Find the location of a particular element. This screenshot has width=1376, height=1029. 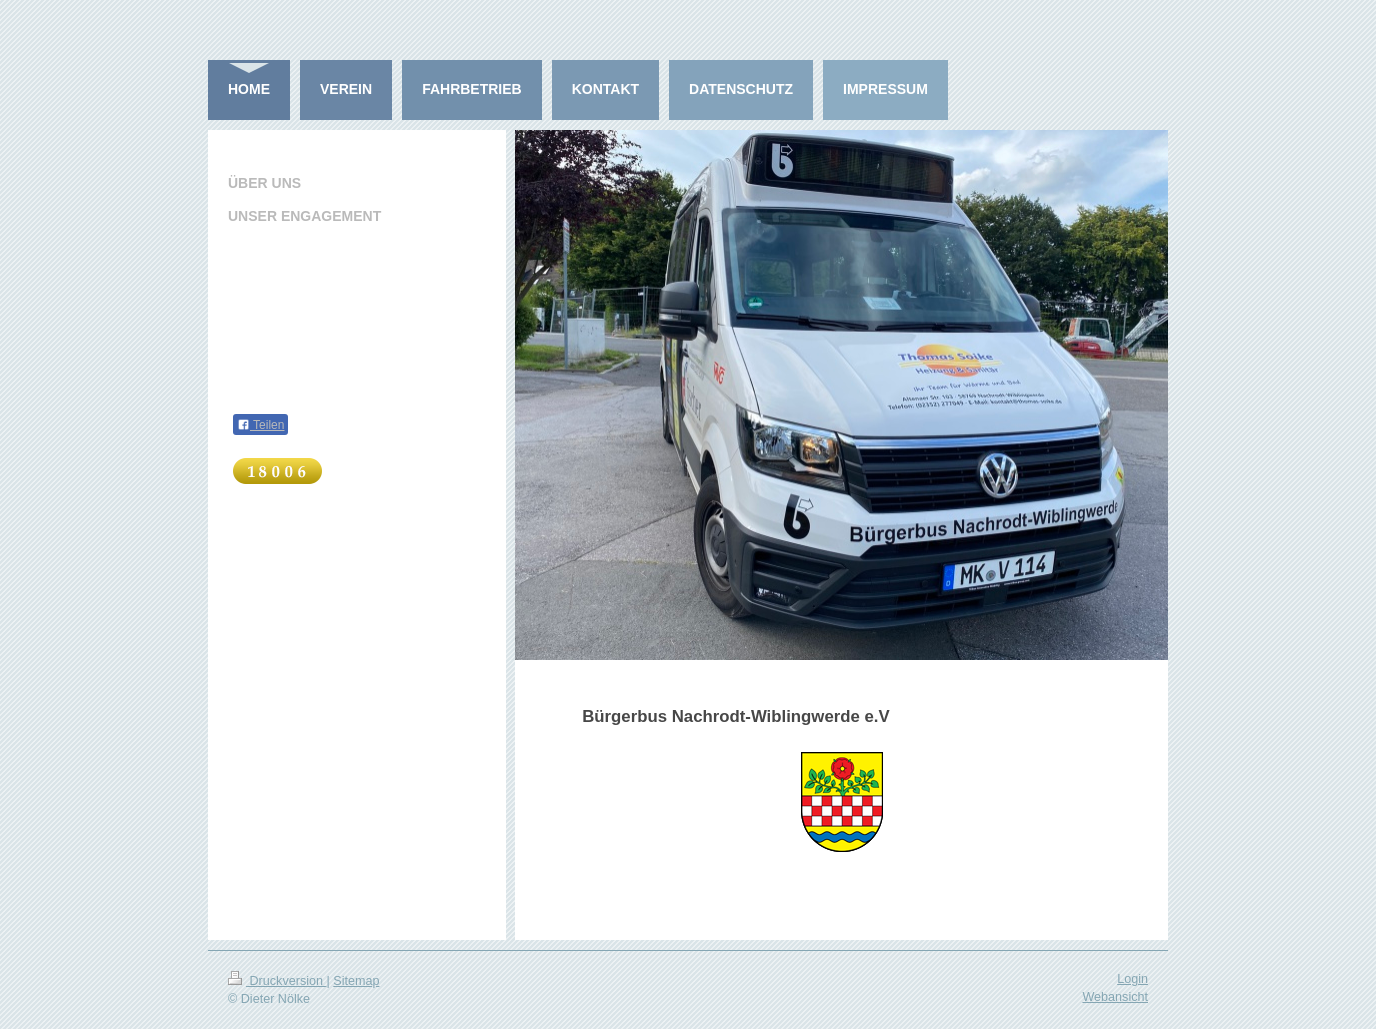

Login is located at coordinates (1132, 979).